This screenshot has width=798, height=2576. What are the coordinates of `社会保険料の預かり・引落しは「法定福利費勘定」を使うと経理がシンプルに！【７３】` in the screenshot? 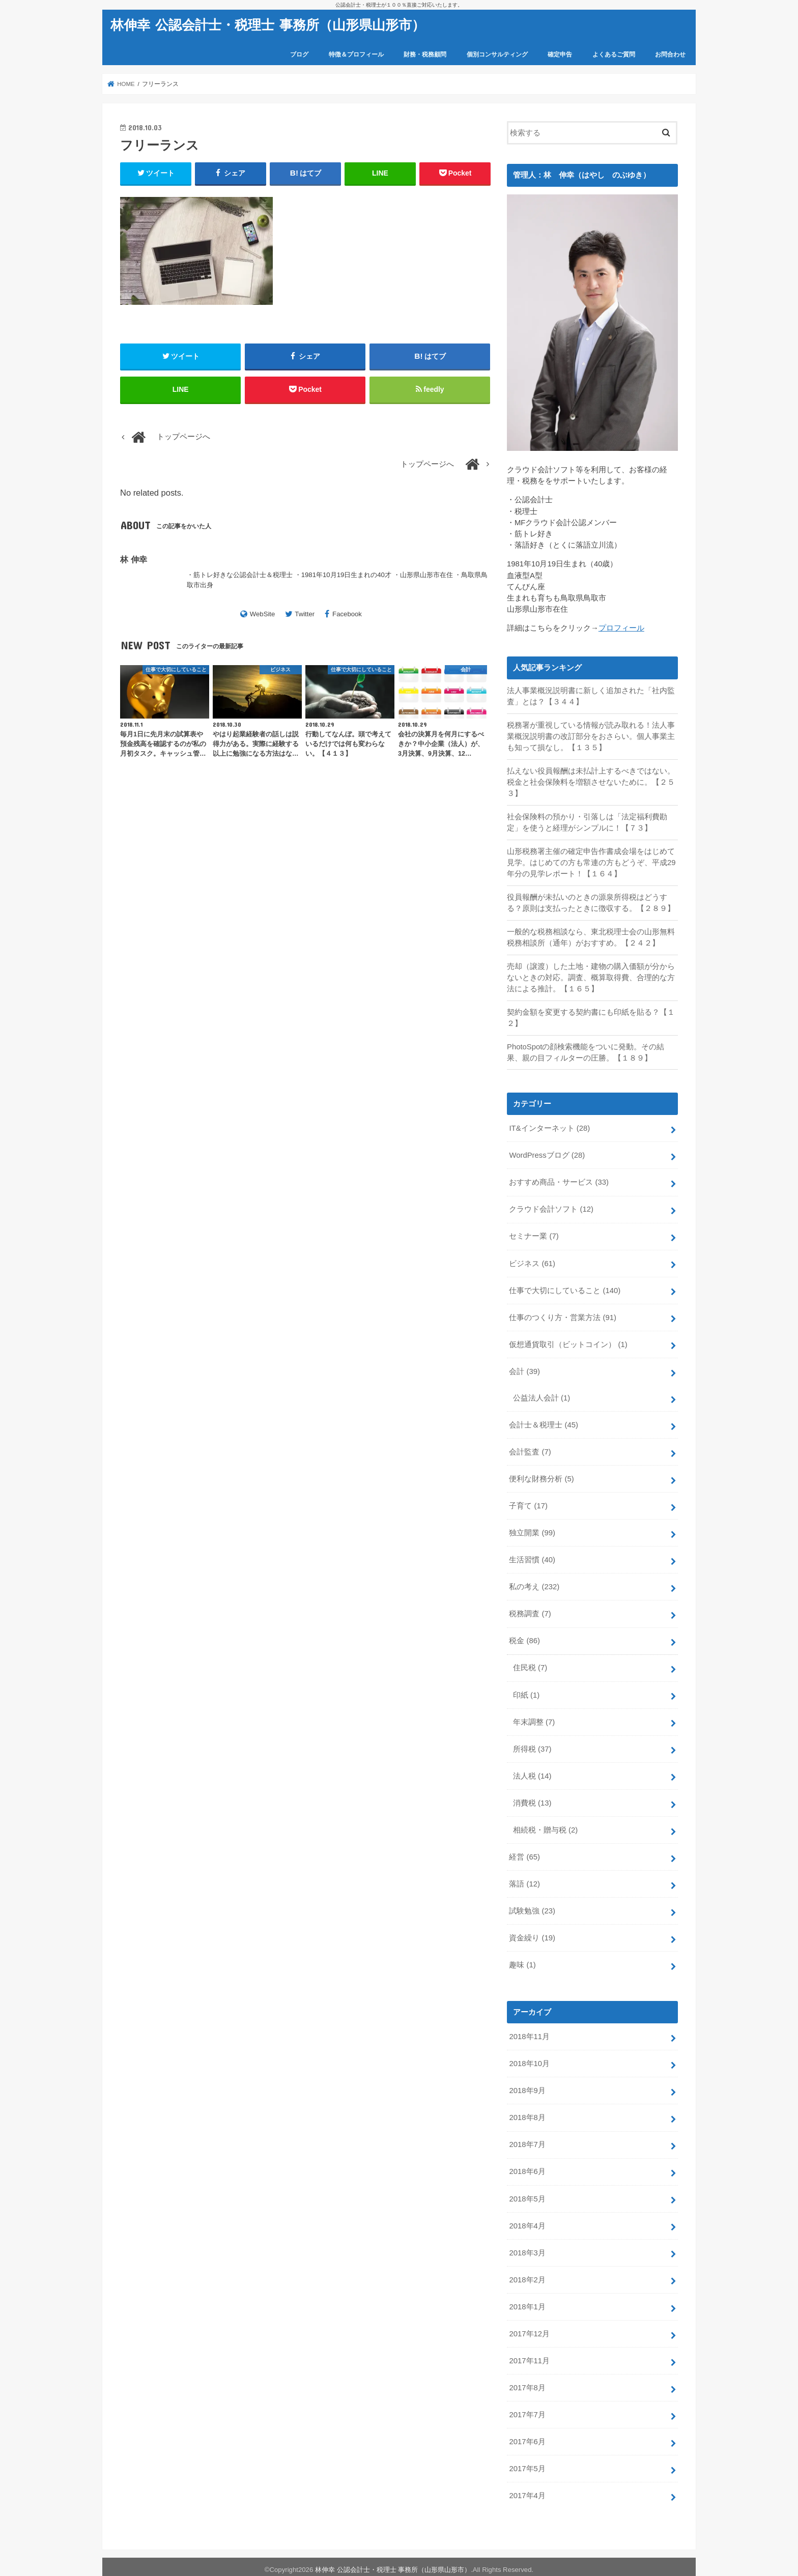 It's located at (587, 822).